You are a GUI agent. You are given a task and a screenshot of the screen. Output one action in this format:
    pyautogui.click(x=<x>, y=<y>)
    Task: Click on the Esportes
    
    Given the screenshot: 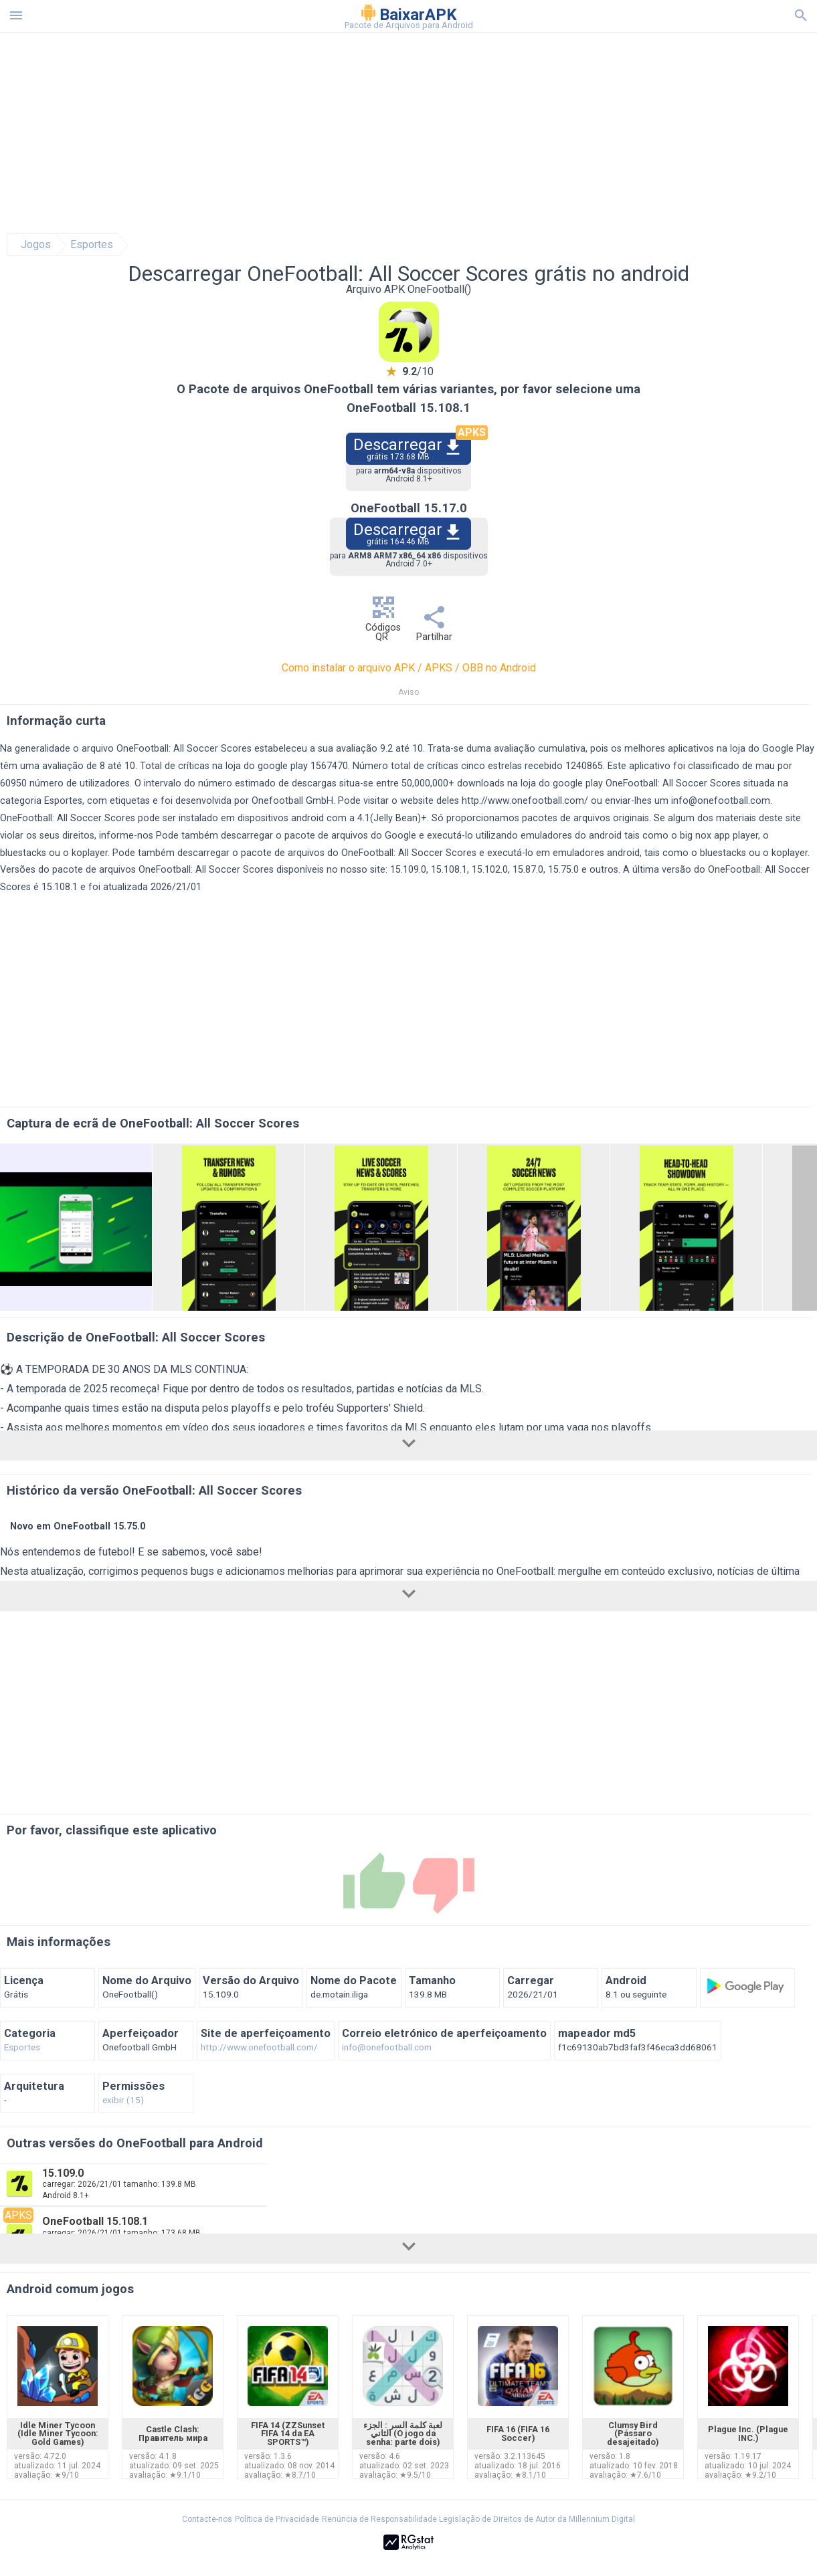 What is the action you would take?
    pyautogui.click(x=91, y=244)
    